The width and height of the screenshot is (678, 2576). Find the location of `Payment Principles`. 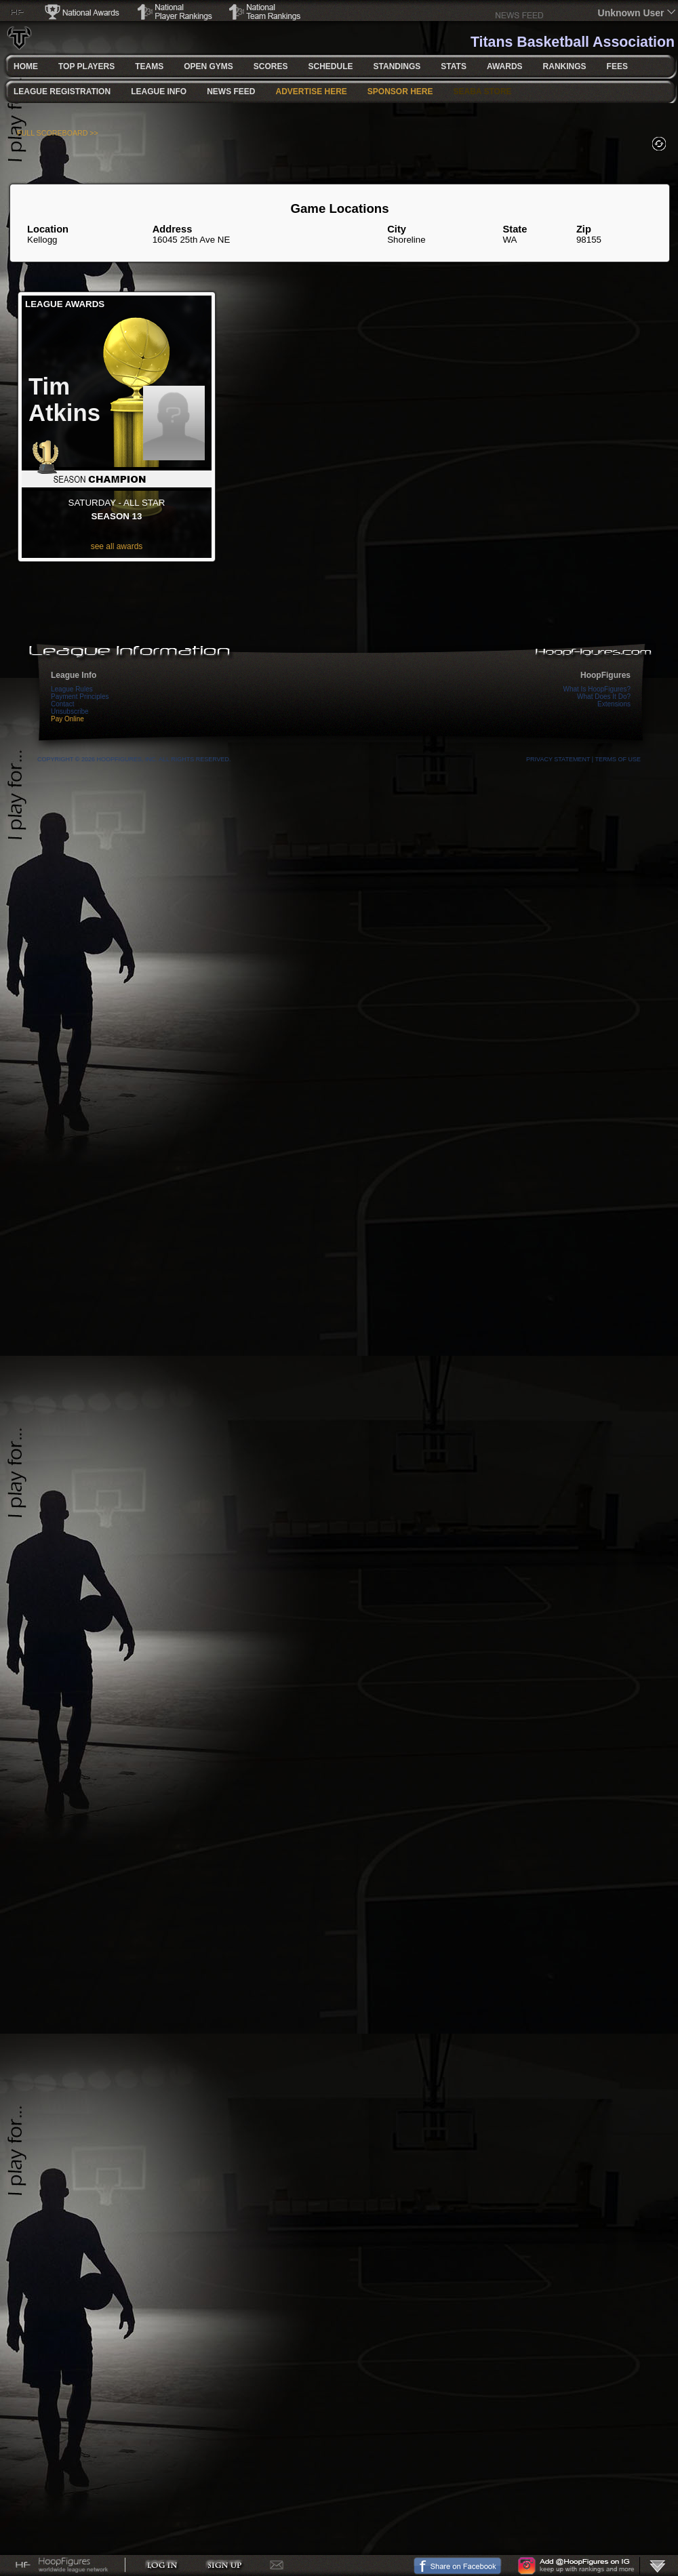

Payment Principles is located at coordinates (80, 696).